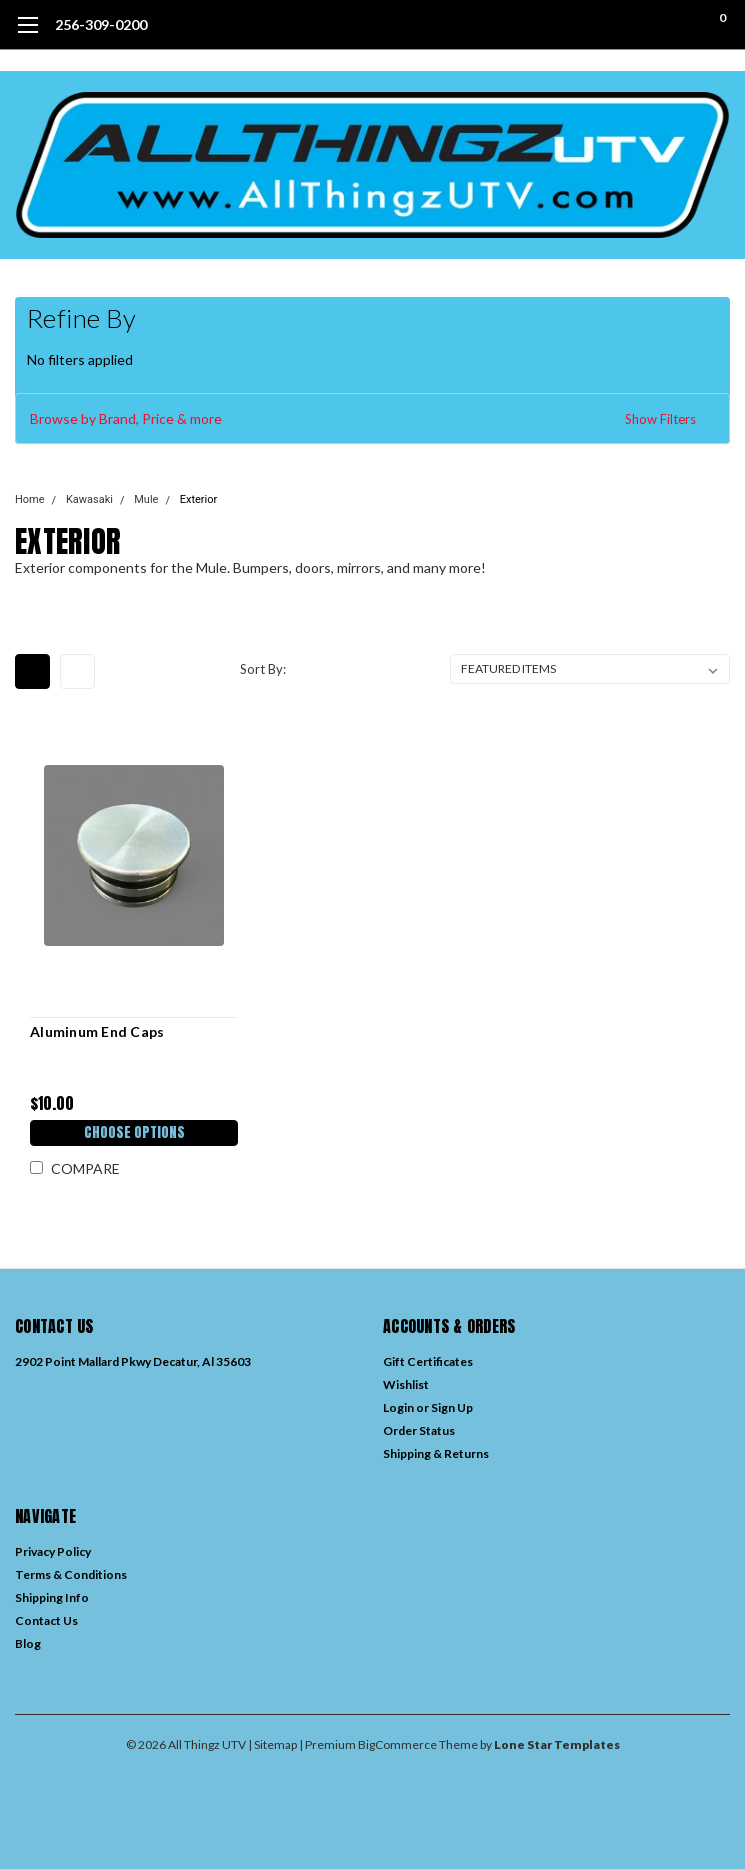 Image resolution: width=745 pixels, height=1869 pixels. I want to click on BigCommerce, so click(397, 1744).